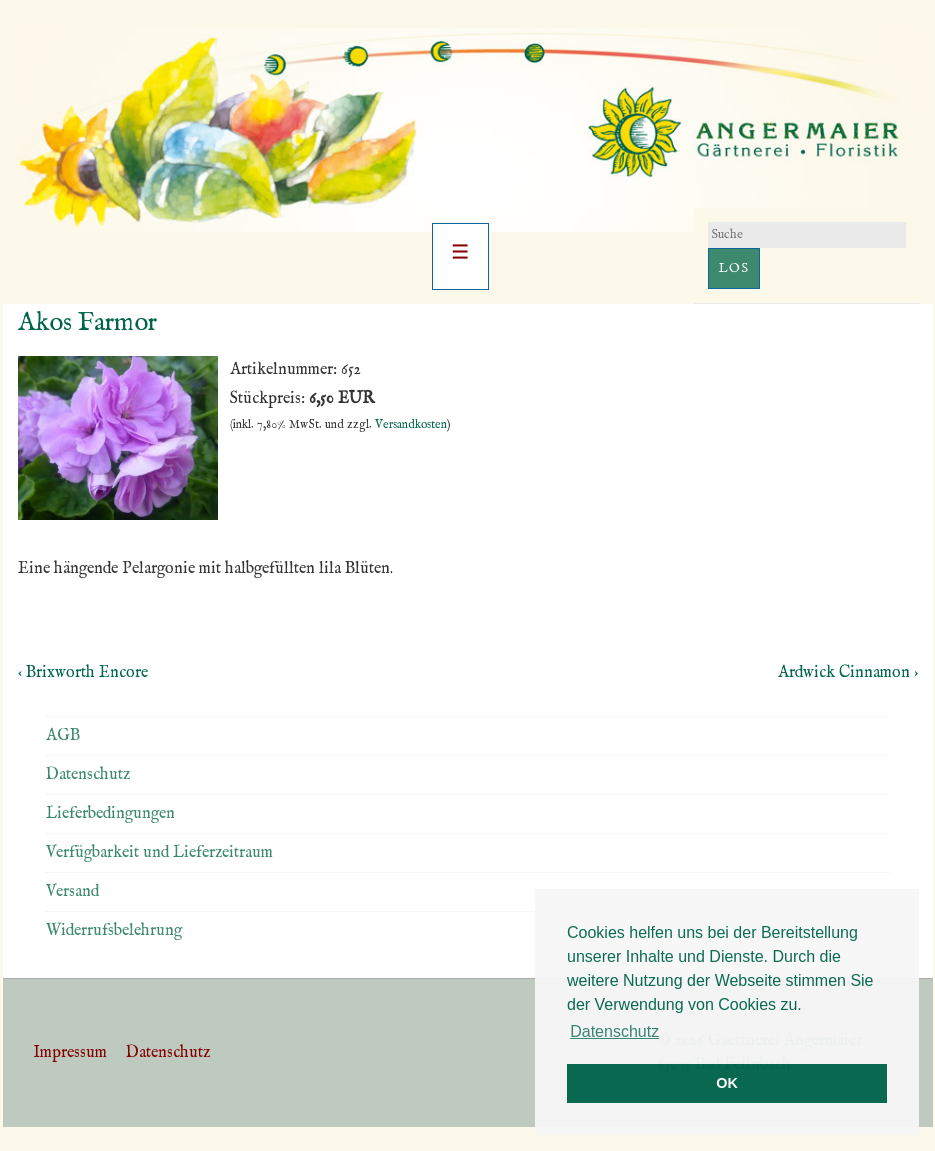  I want to click on Verfügbarkeit und Lieferzeitraum, so click(159, 853).